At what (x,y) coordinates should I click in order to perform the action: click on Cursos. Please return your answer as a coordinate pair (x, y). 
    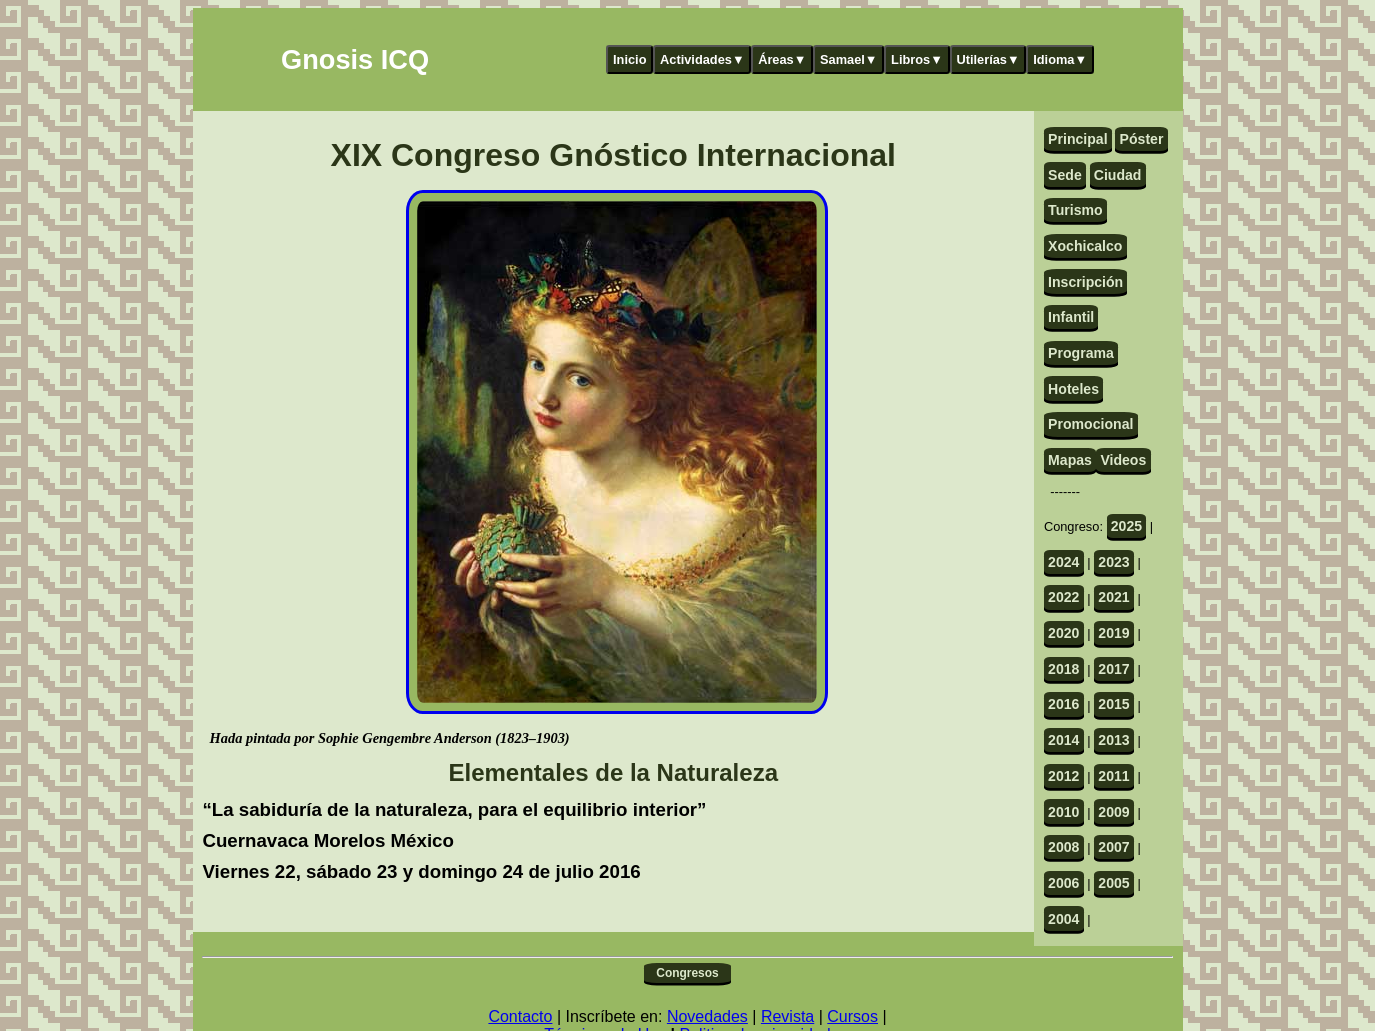
    Looking at the image, I should click on (852, 1016).